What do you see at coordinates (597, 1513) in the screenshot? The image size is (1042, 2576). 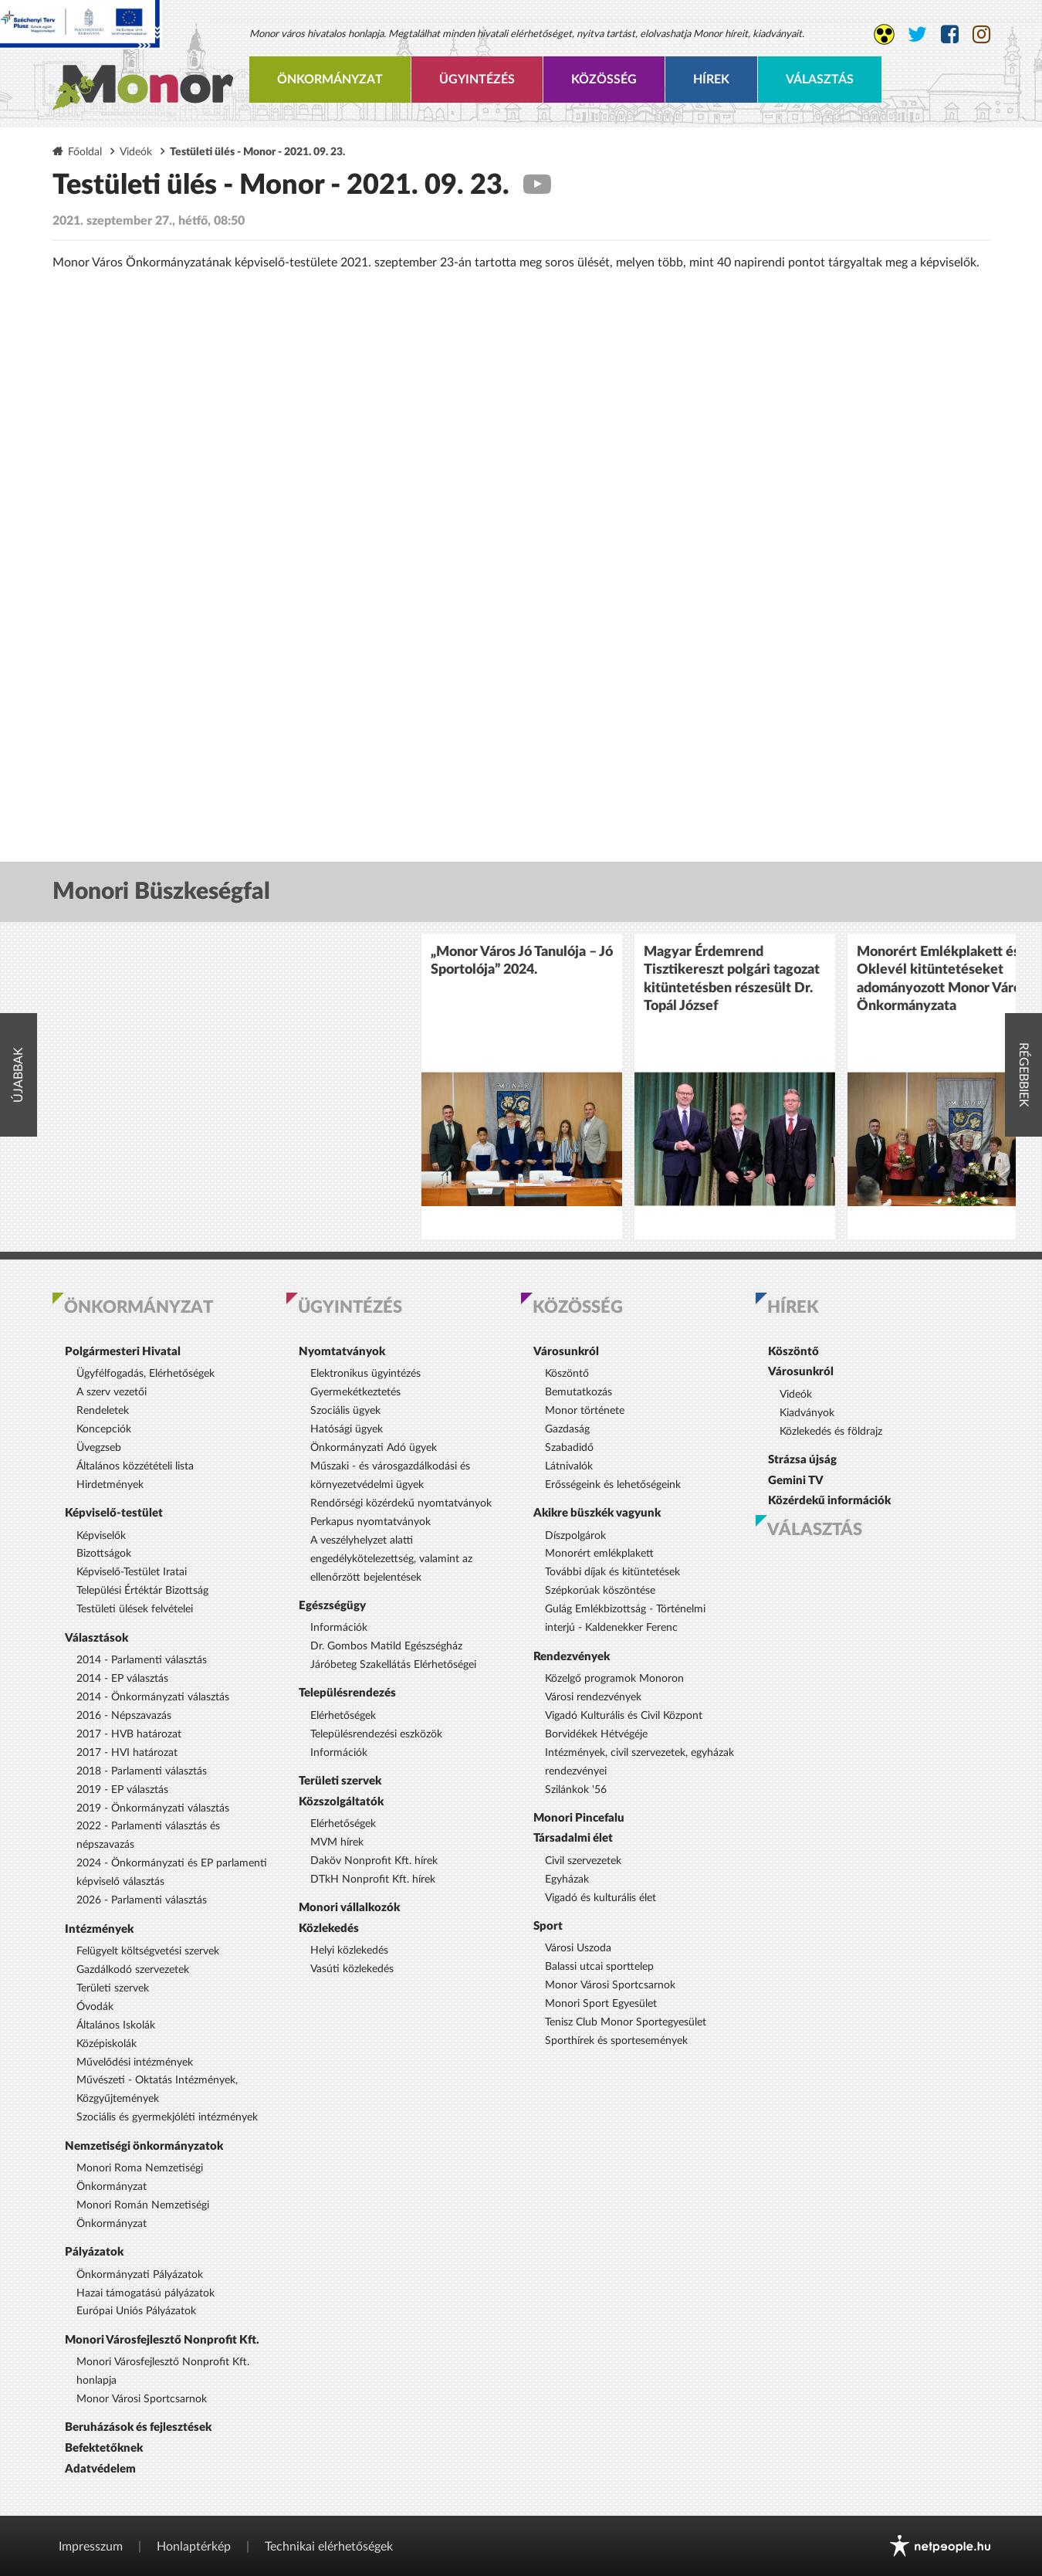 I see `Akikre büszkék vagyunk` at bounding box center [597, 1513].